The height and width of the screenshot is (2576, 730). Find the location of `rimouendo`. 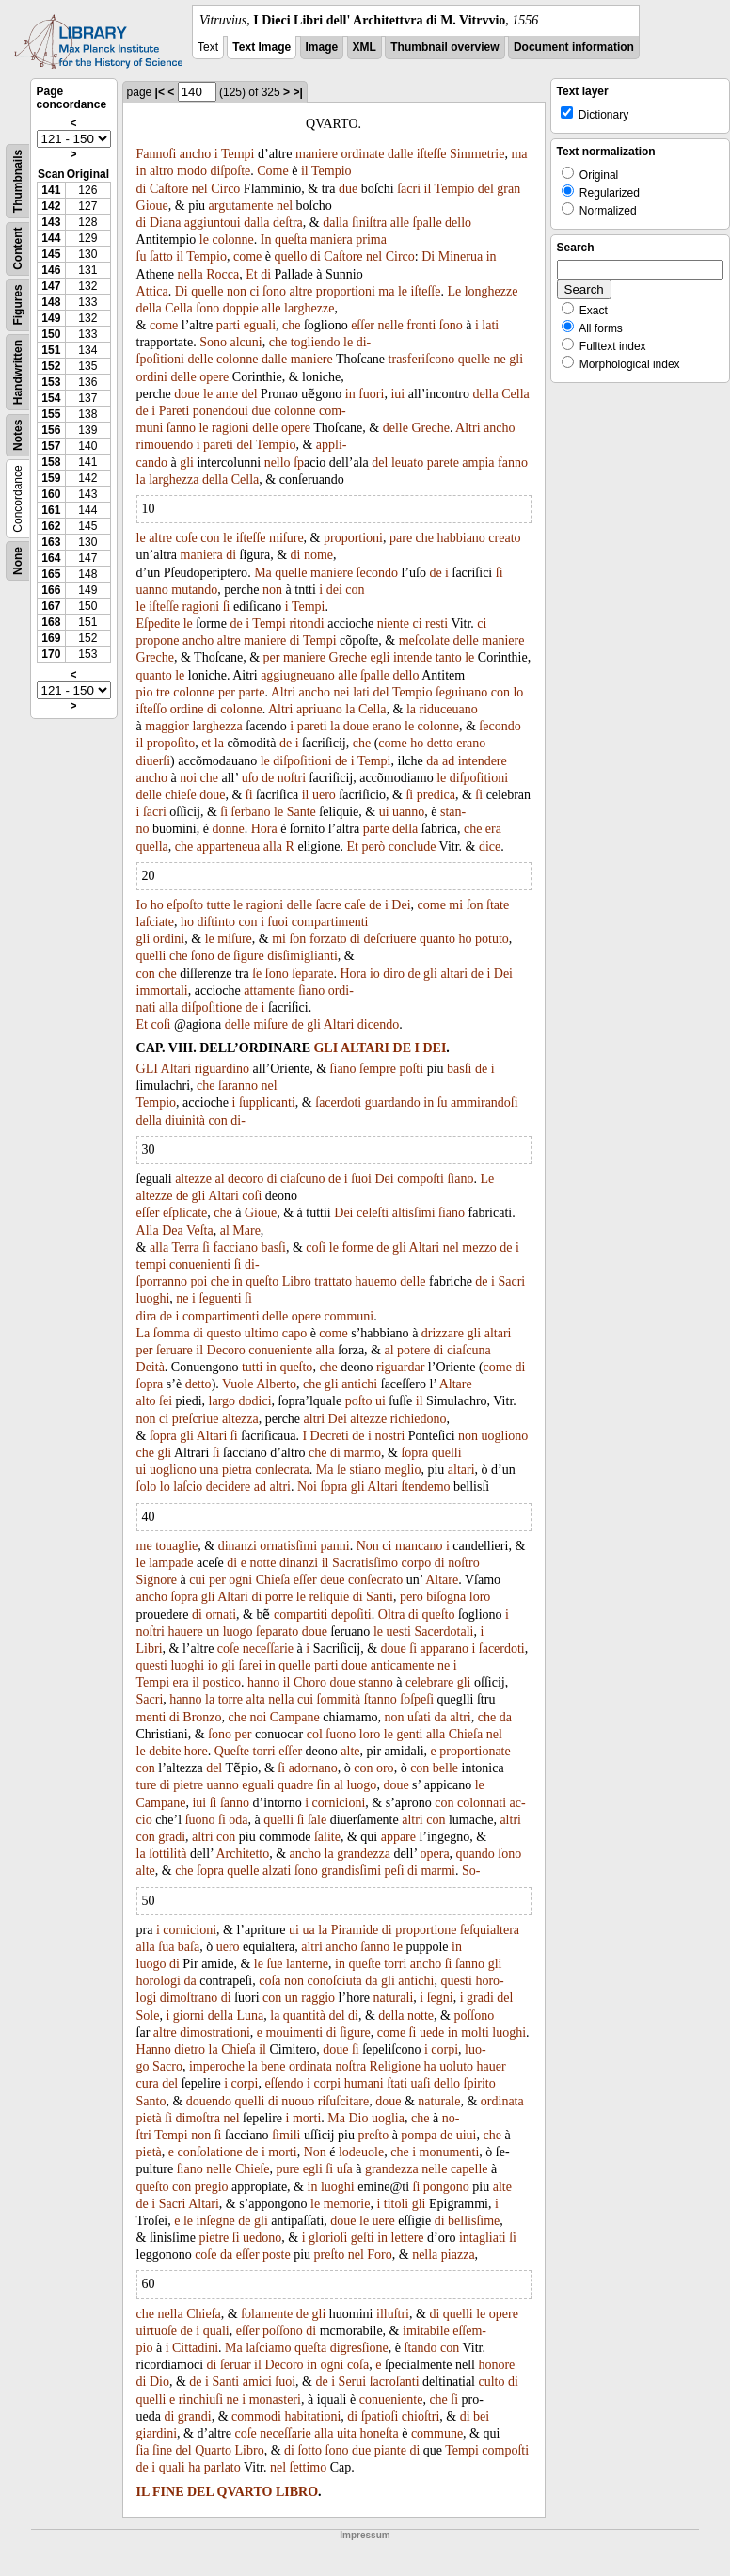

rimouendo is located at coordinates (165, 445).